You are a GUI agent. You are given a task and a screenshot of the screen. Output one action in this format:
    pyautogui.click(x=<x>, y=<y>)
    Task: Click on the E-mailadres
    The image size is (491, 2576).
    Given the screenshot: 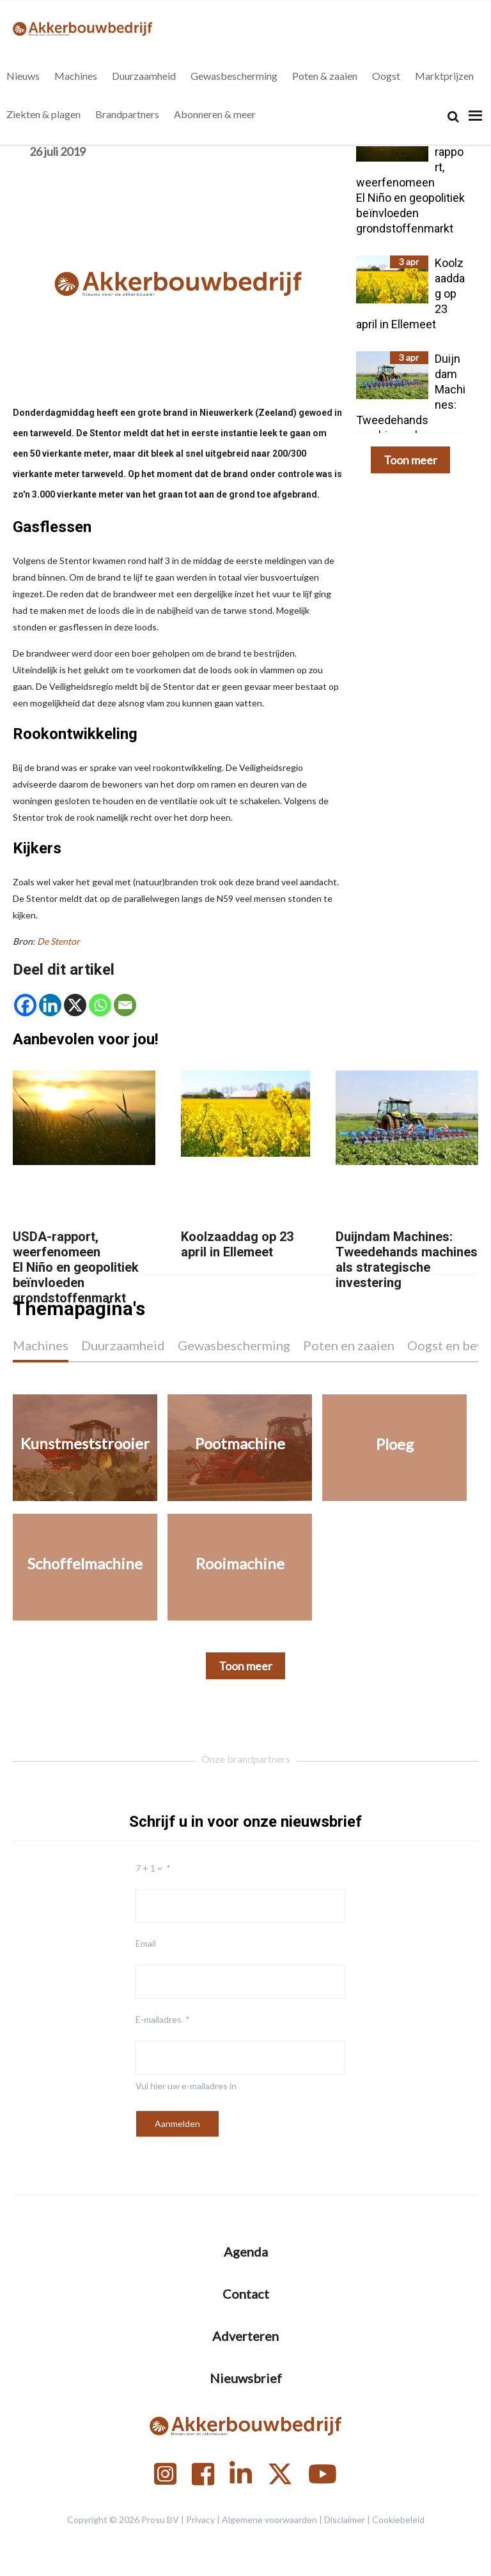 What is the action you would take?
    pyautogui.click(x=159, y=2019)
    